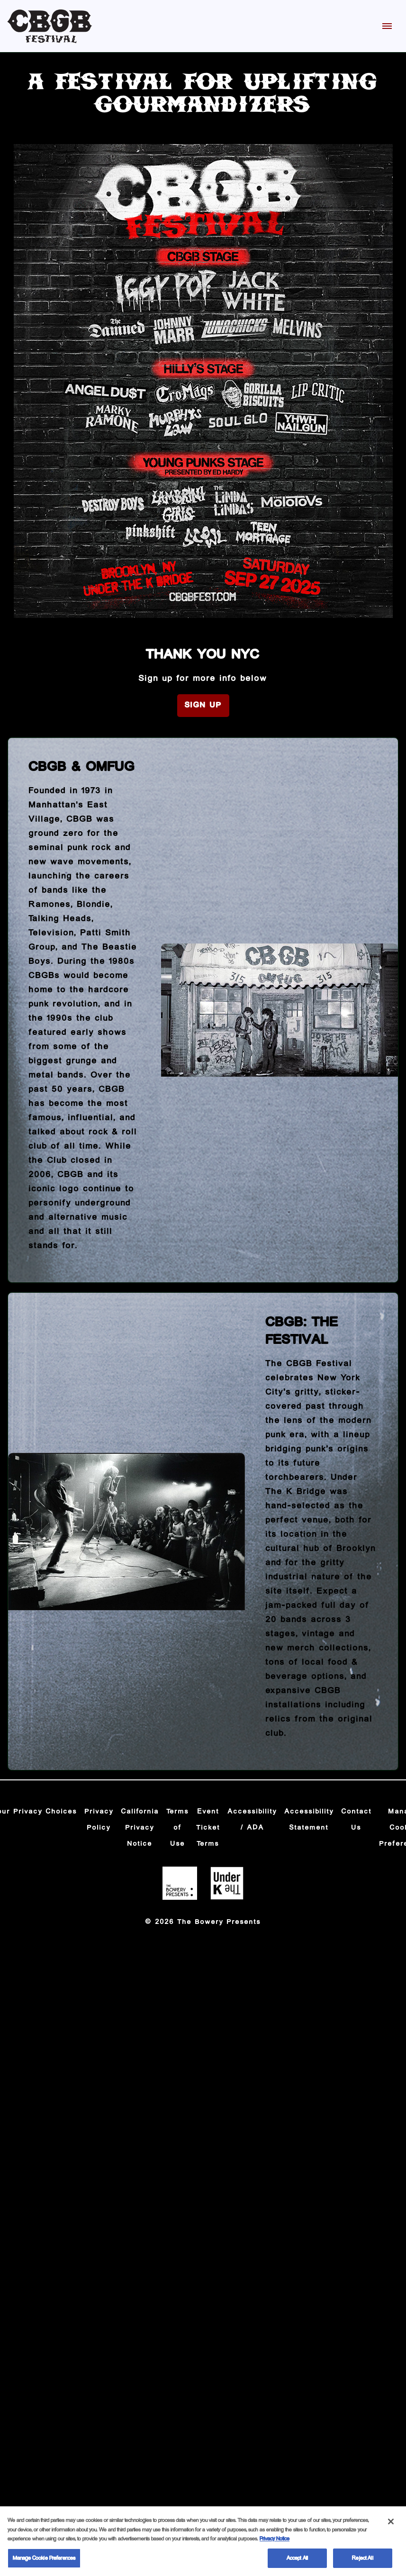  Describe the element at coordinates (203, 705) in the screenshot. I see `Sign Up` at that location.